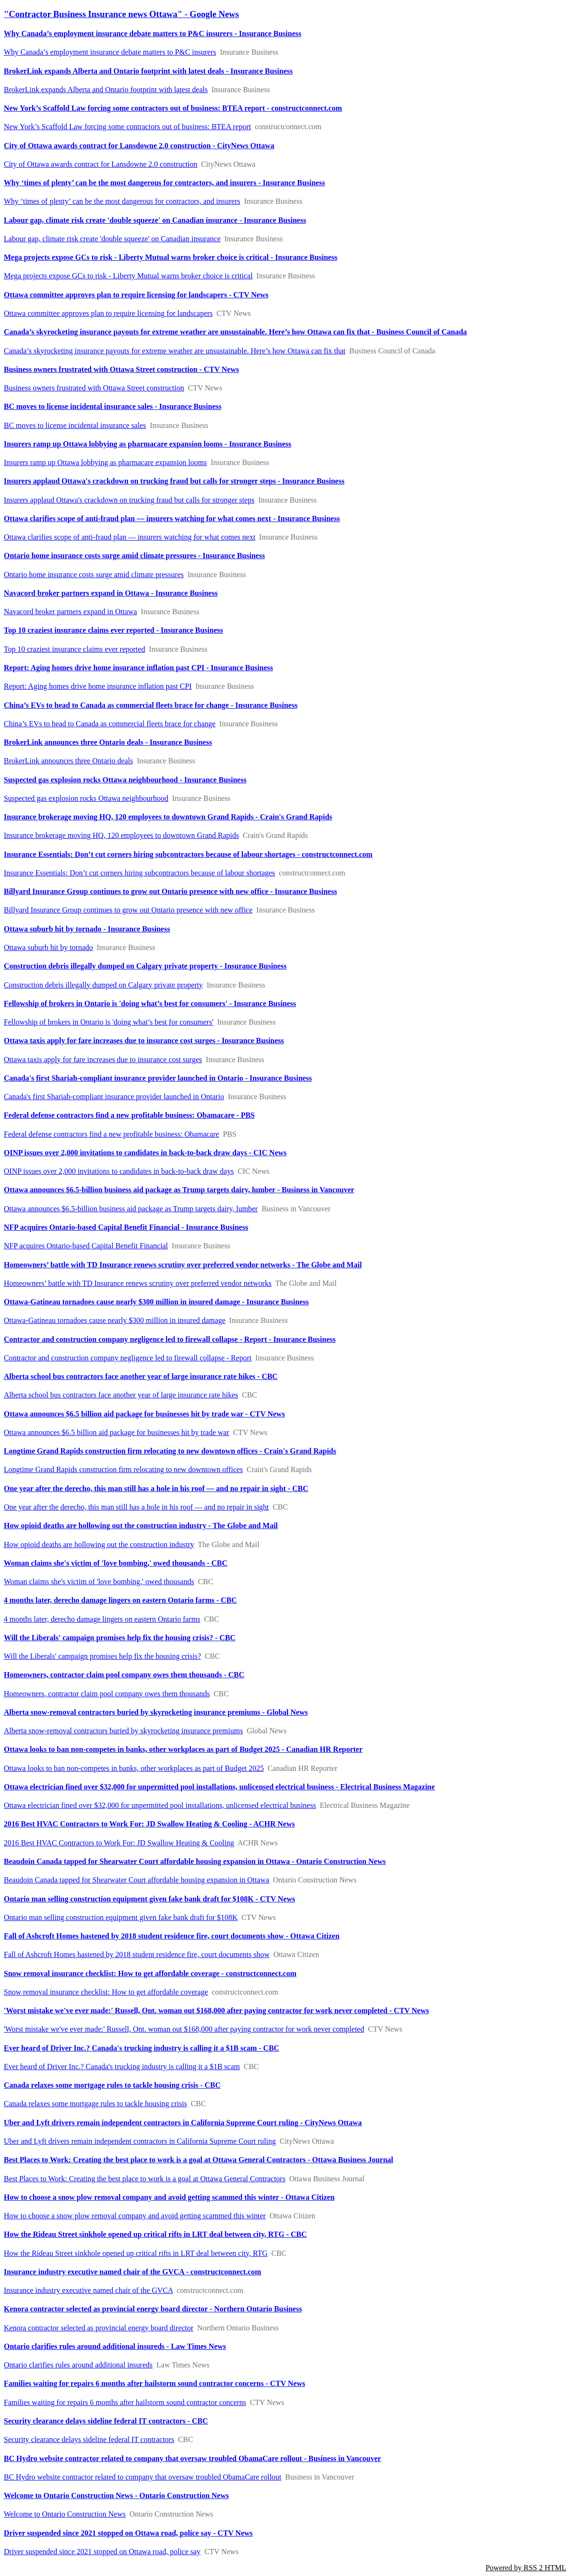 The height and width of the screenshot is (2576, 570). Describe the element at coordinates (184, 2029) in the screenshot. I see `'Worst mistake we've ever made:' Russell, Ont. woman out $168,000 after paying contractor for work never completed` at that location.